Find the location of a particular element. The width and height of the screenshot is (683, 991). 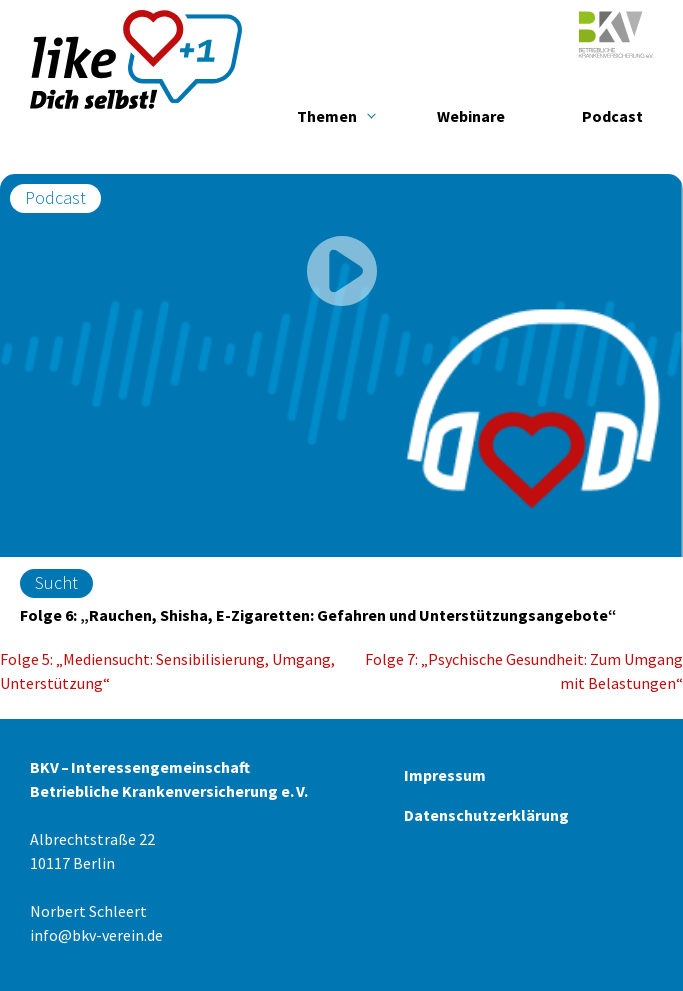

info@bkv-verein.de is located at coordinates (96, 935).